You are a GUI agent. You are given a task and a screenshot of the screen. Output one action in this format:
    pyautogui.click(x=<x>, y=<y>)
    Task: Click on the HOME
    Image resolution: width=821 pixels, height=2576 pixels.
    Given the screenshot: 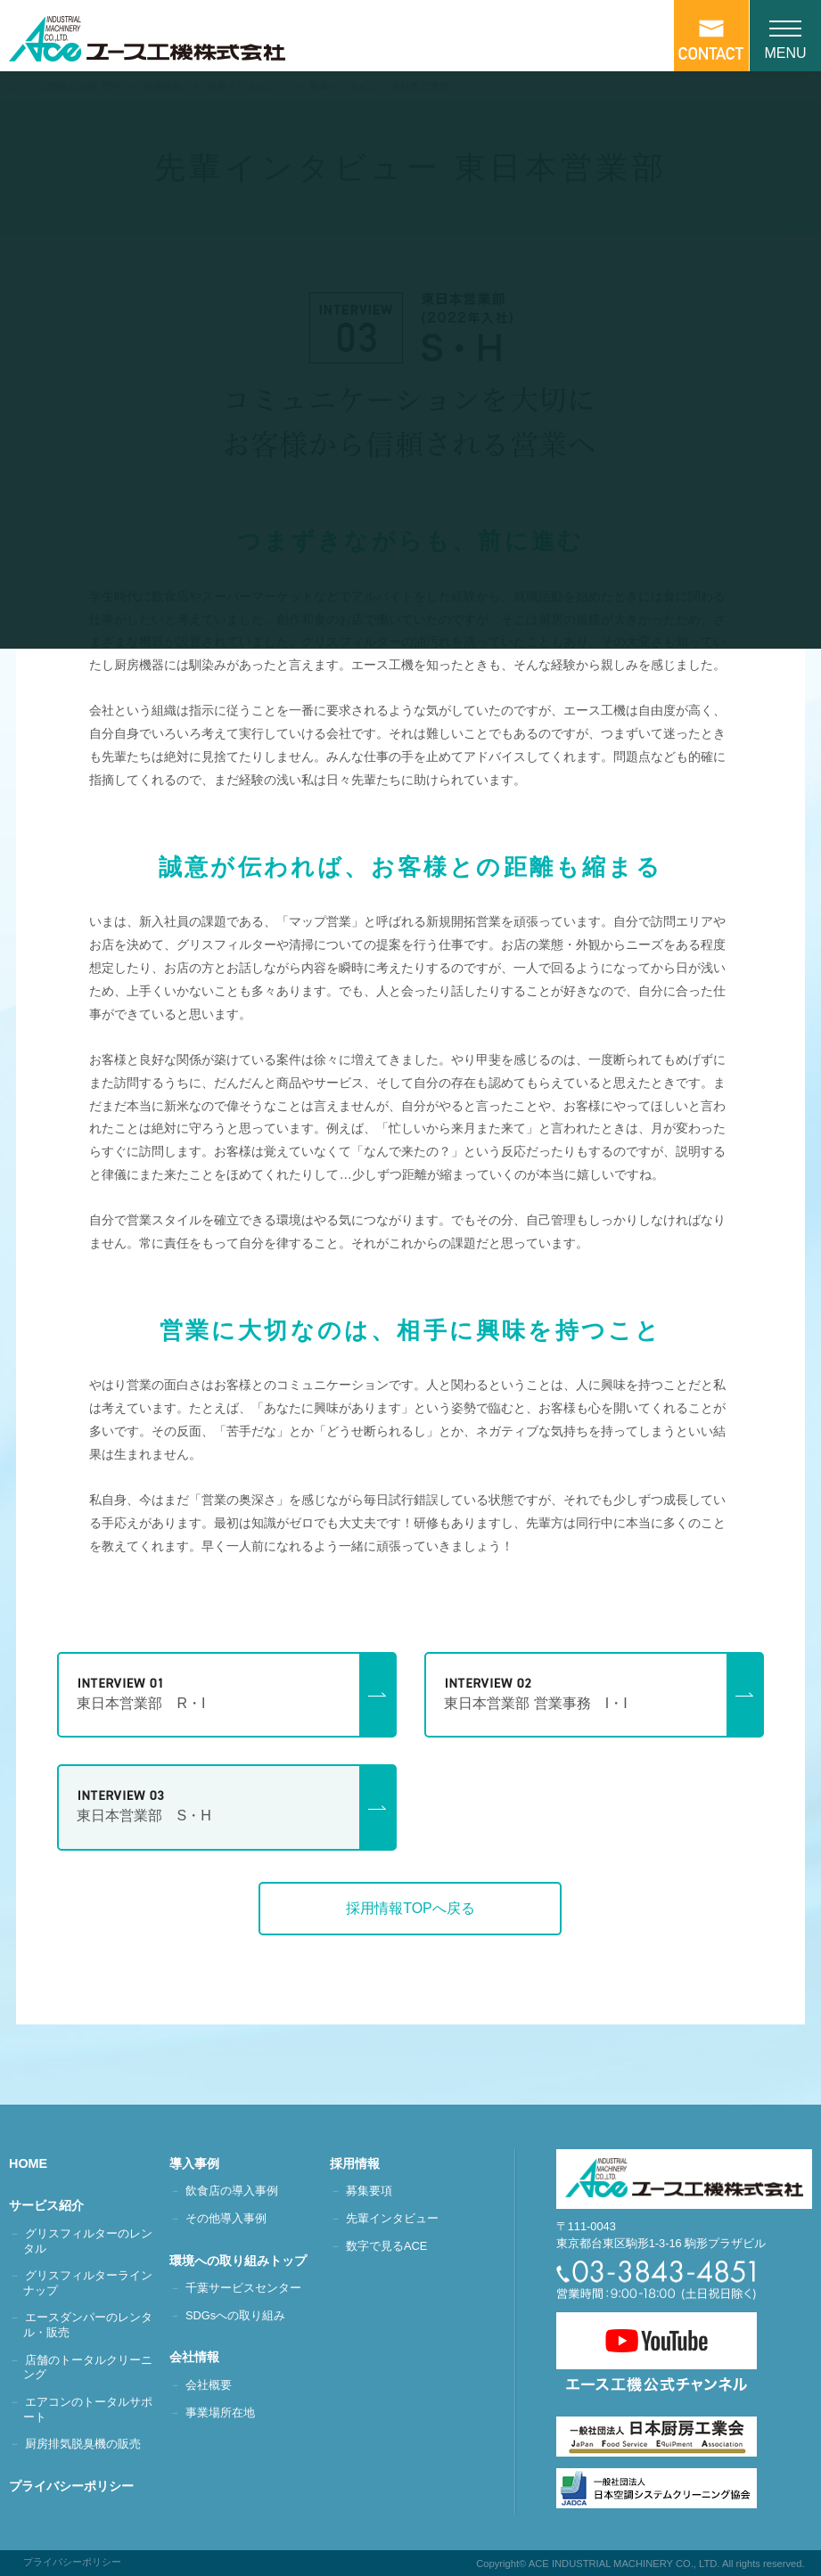 What is the action you would take?
    pyautogui.click(x=35, y=2163)
    